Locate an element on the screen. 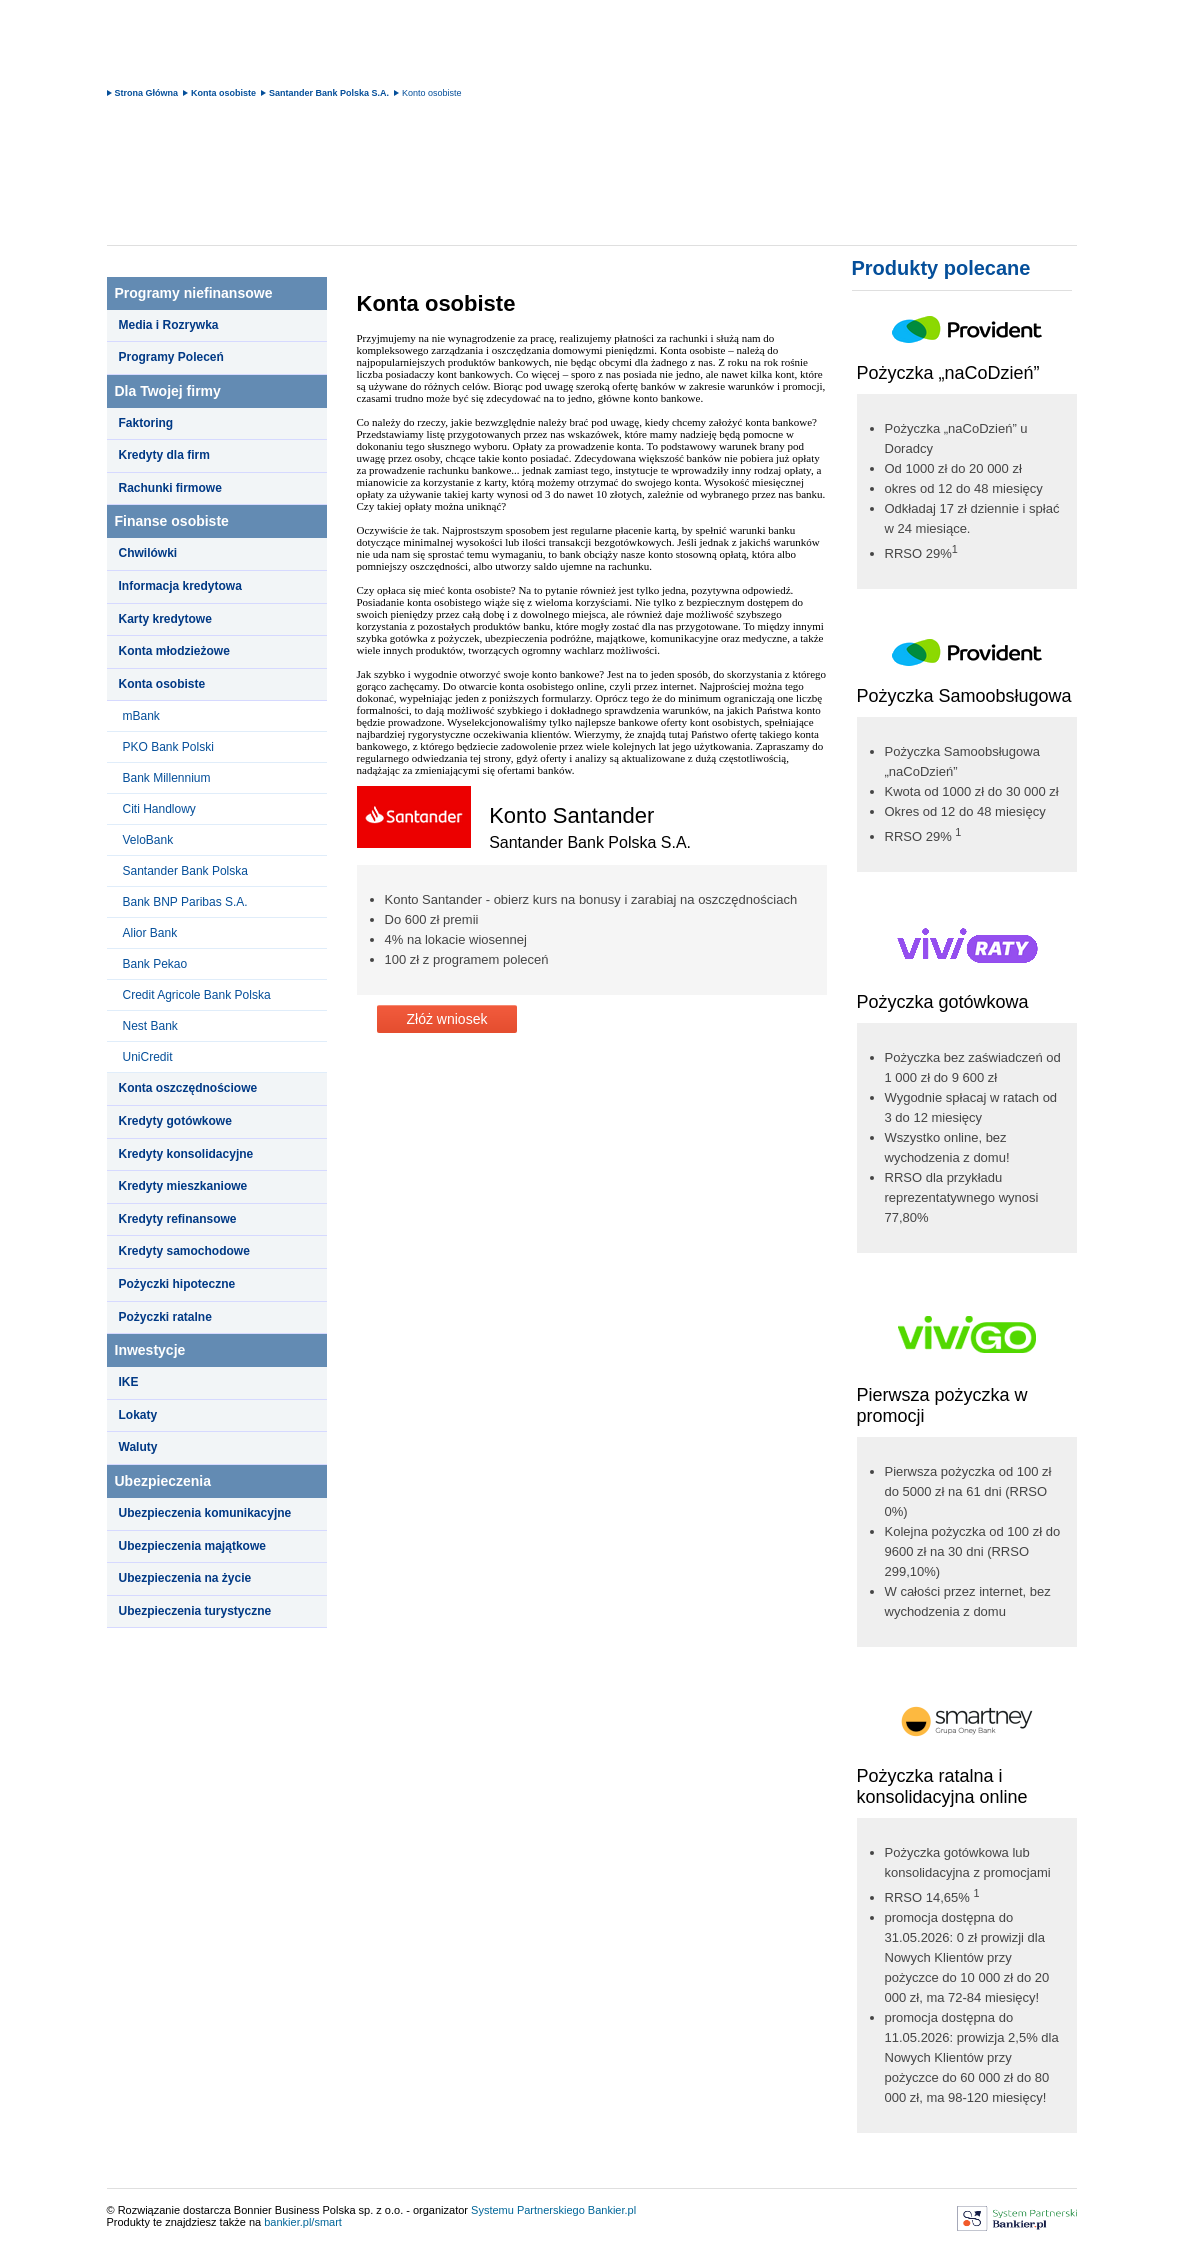 This screenshot has height=2248, width=1183. Bank Millennium is located at coordinates (167, 778).